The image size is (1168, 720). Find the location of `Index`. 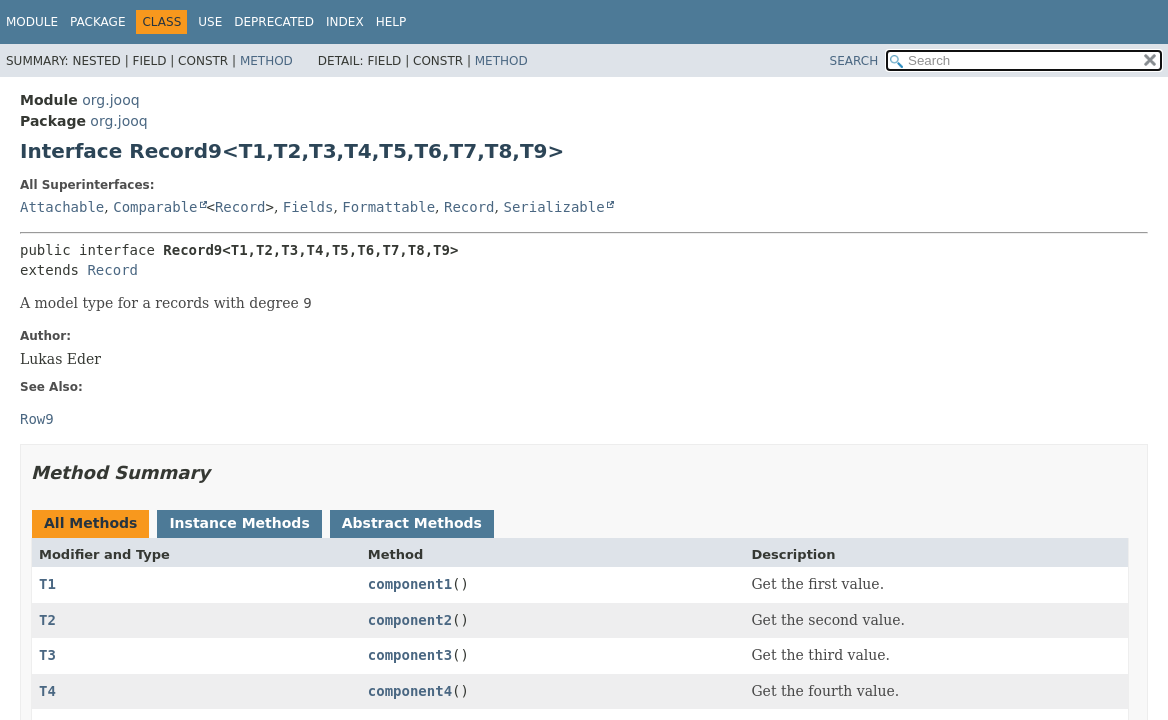

Index is located at coordinates (345, 22).